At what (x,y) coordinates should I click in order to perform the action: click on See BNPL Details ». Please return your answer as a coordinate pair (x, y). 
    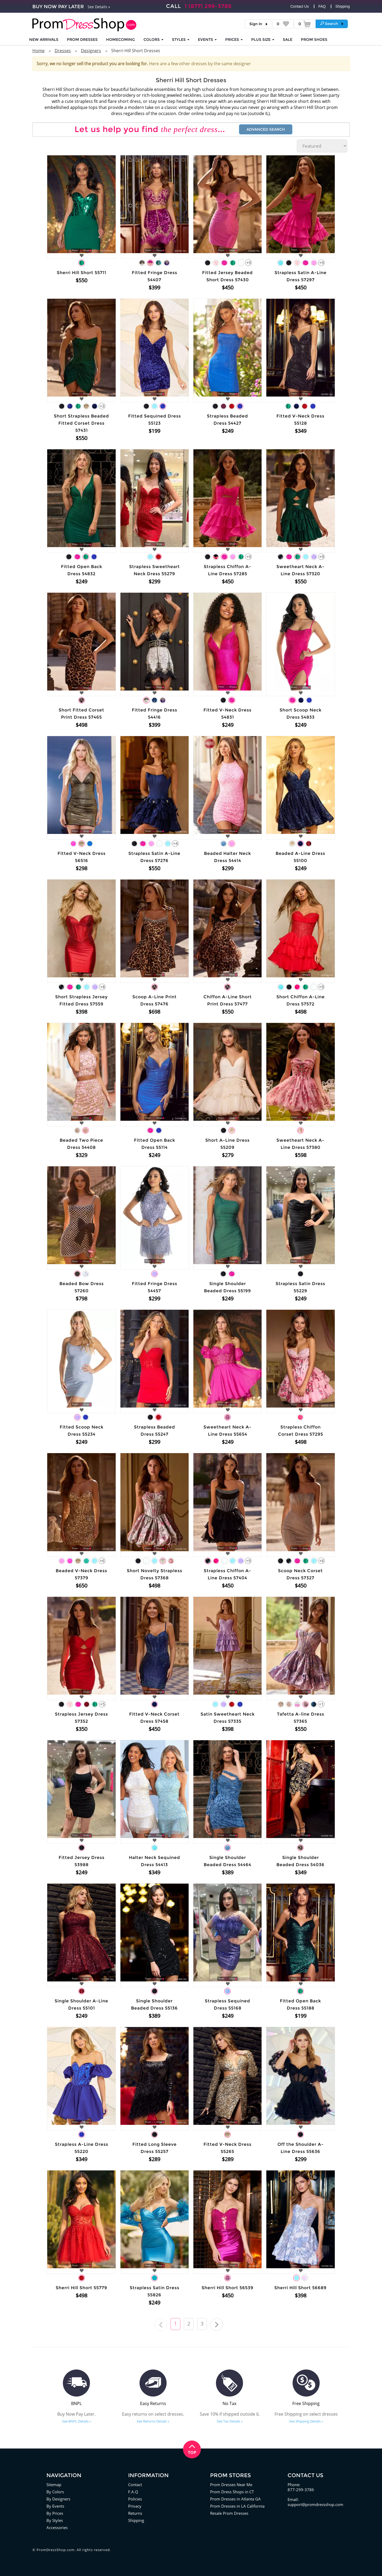
    Looking at the image, I should click on (76, 2421).